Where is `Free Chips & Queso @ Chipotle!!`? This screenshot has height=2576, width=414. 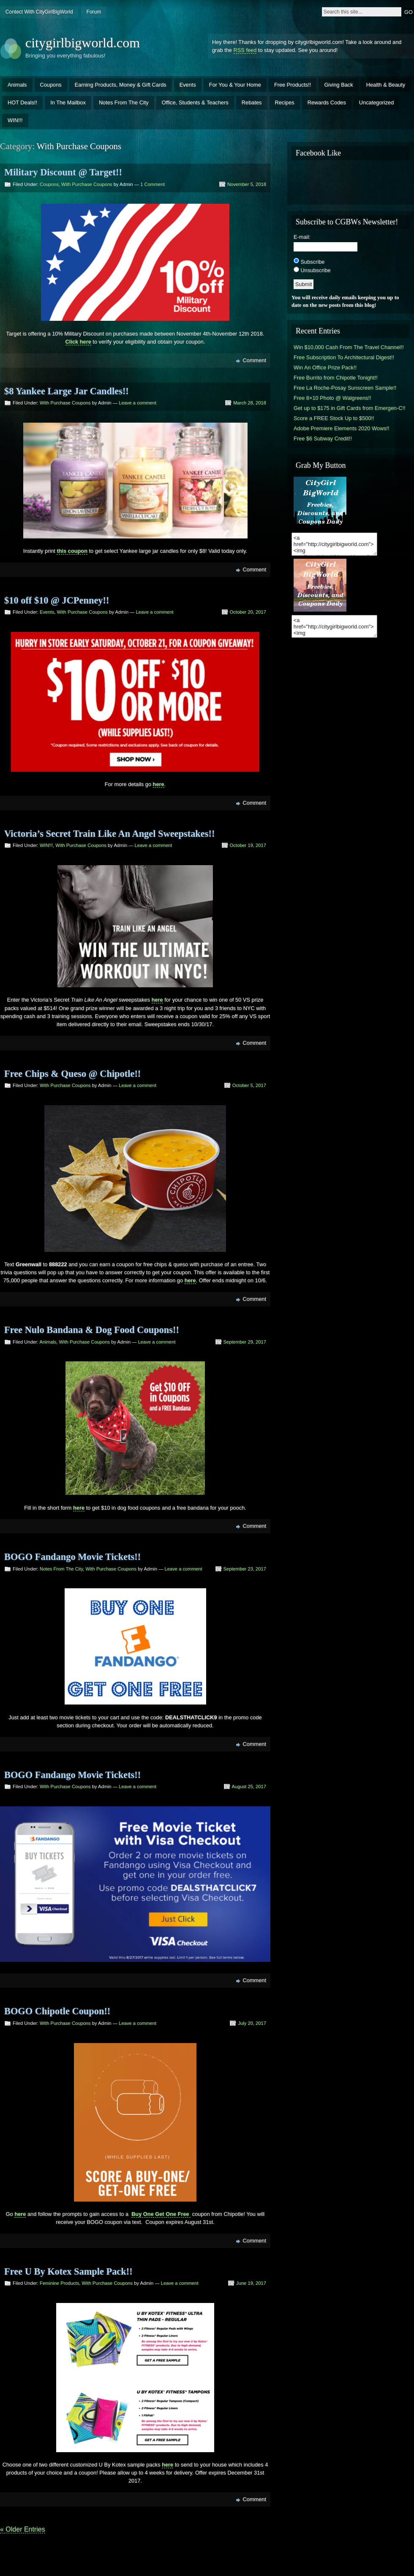
Free Chips & Queso @ Chipotle!! is located at coordinates (72, 1073).